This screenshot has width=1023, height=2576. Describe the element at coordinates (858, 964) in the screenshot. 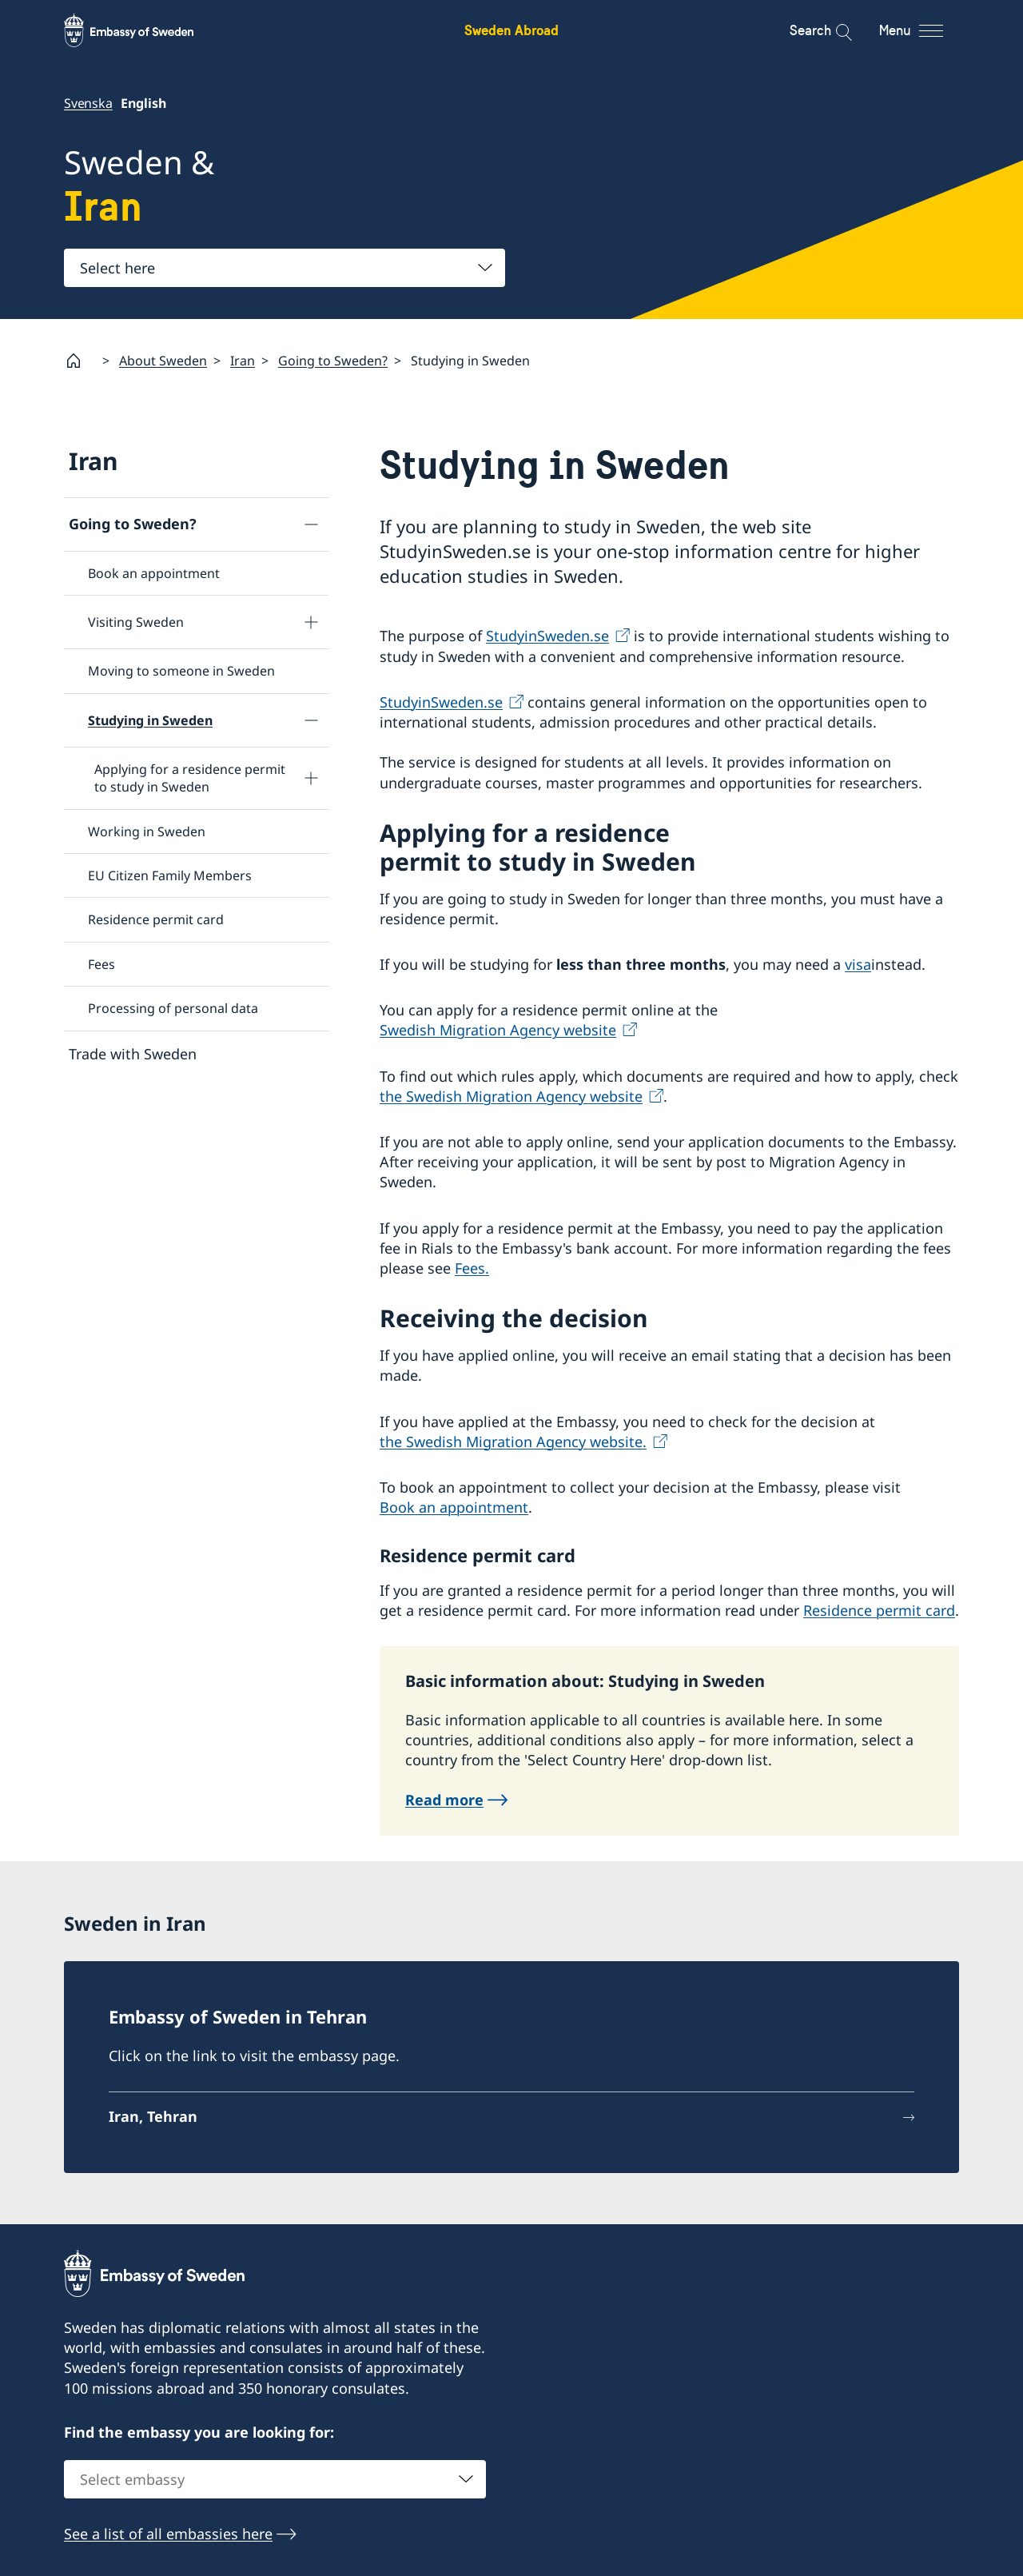

I see `visa` at that location.